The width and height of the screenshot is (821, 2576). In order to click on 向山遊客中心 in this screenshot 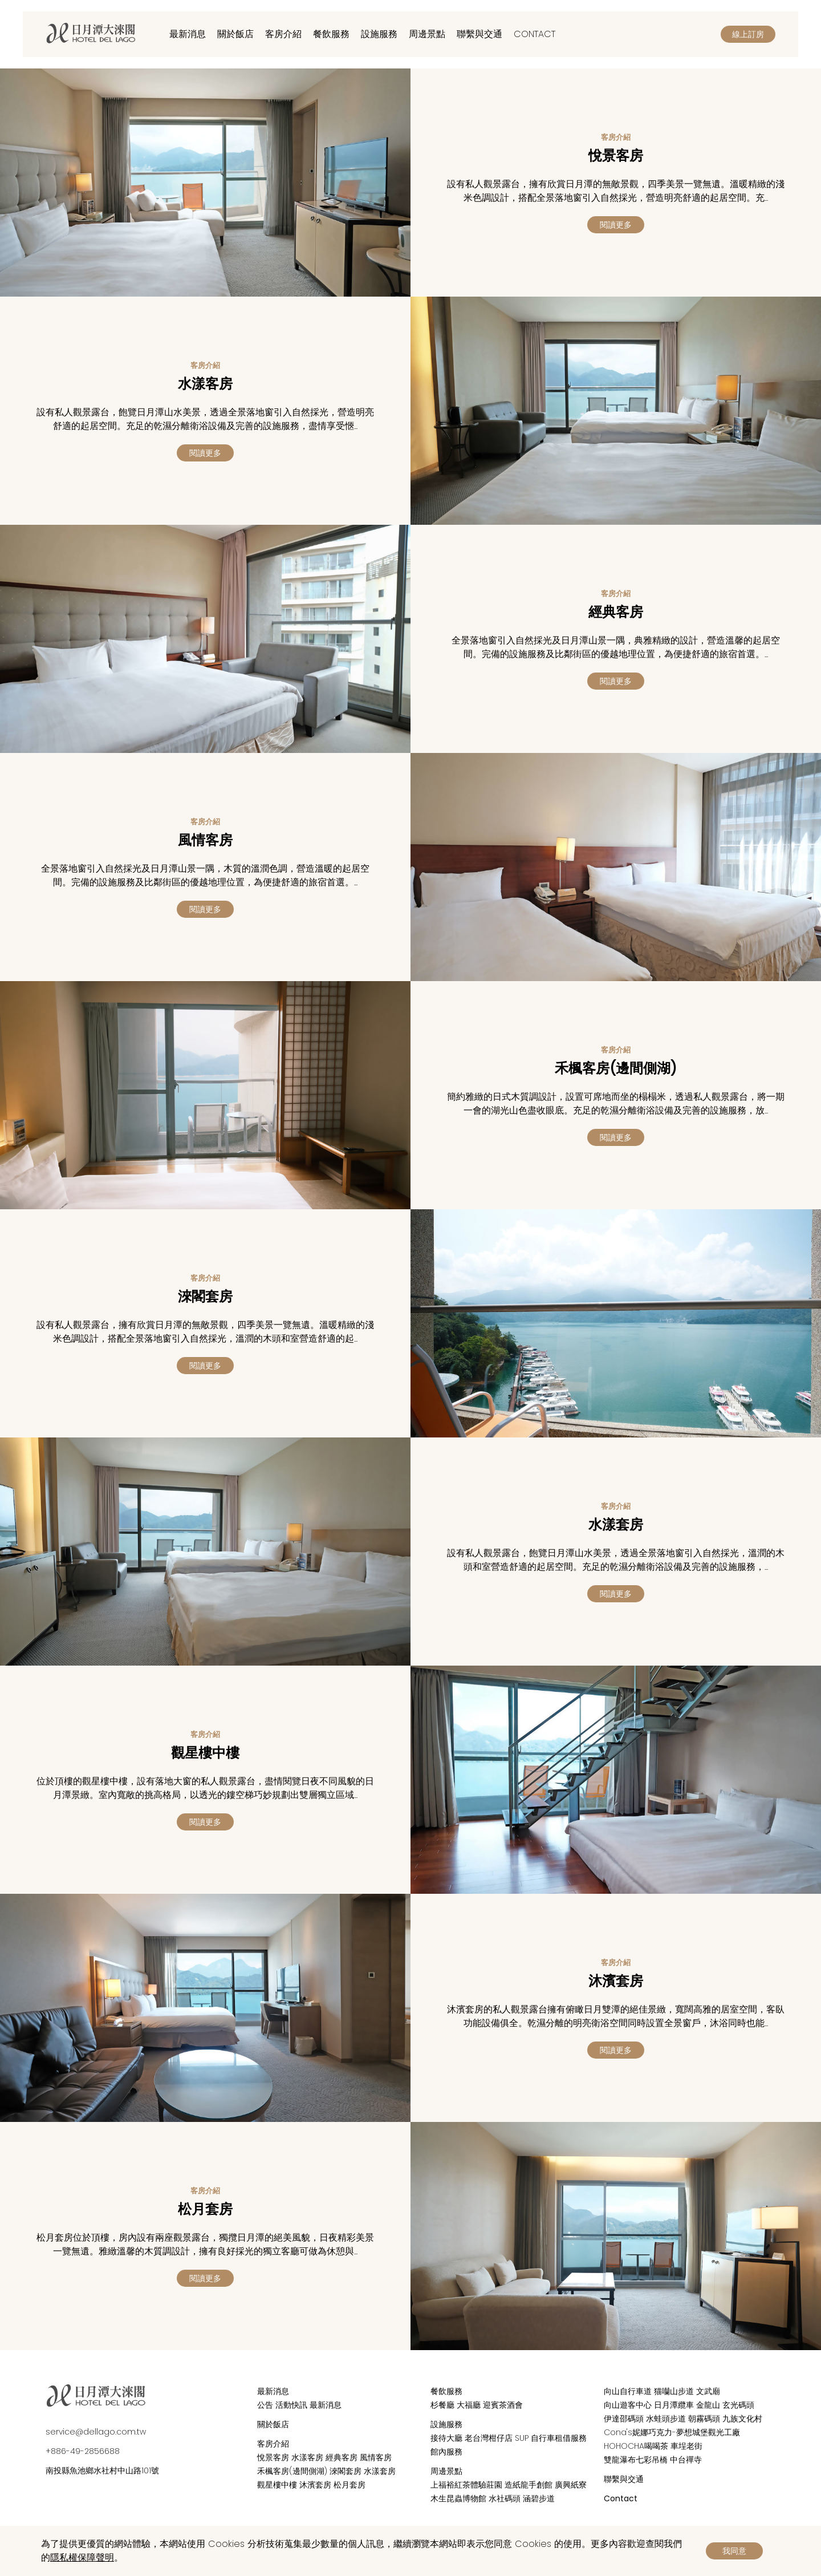, I will do `click(628, 2405)`.